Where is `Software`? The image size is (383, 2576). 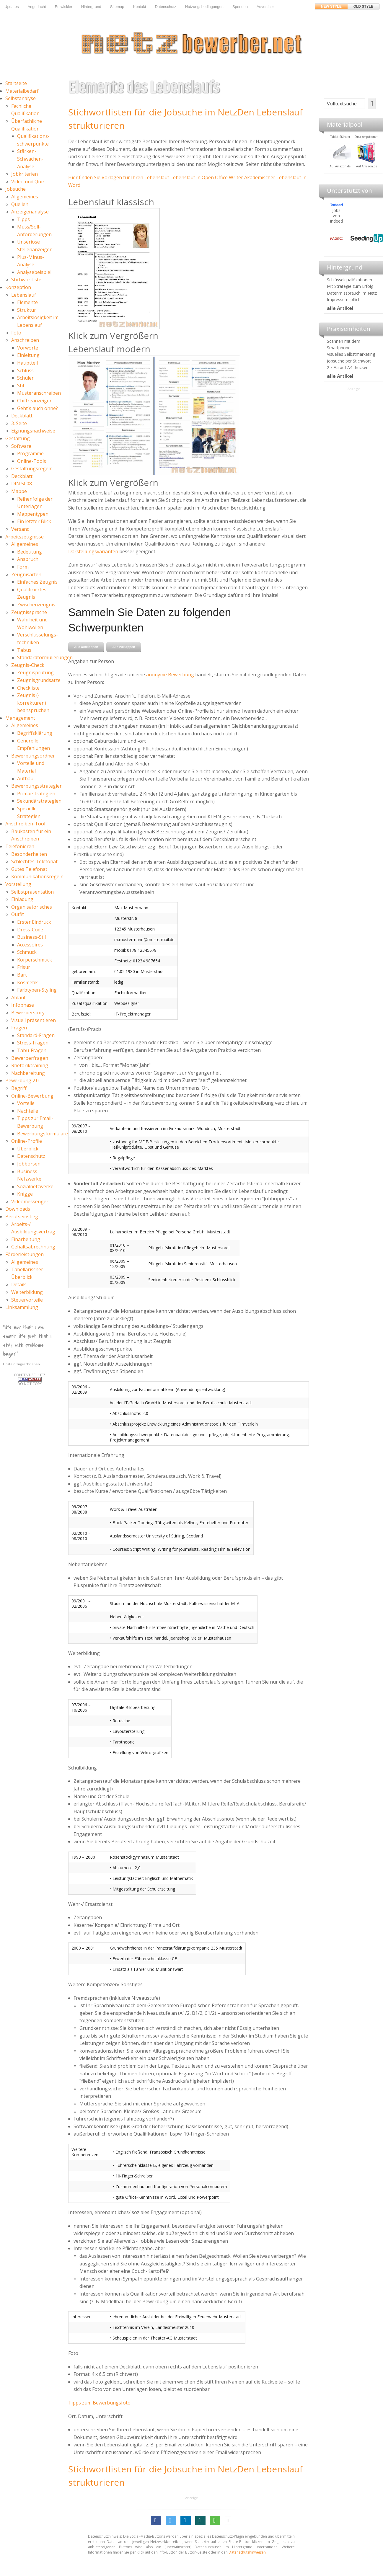 Software is located at coordinates (21, 446).